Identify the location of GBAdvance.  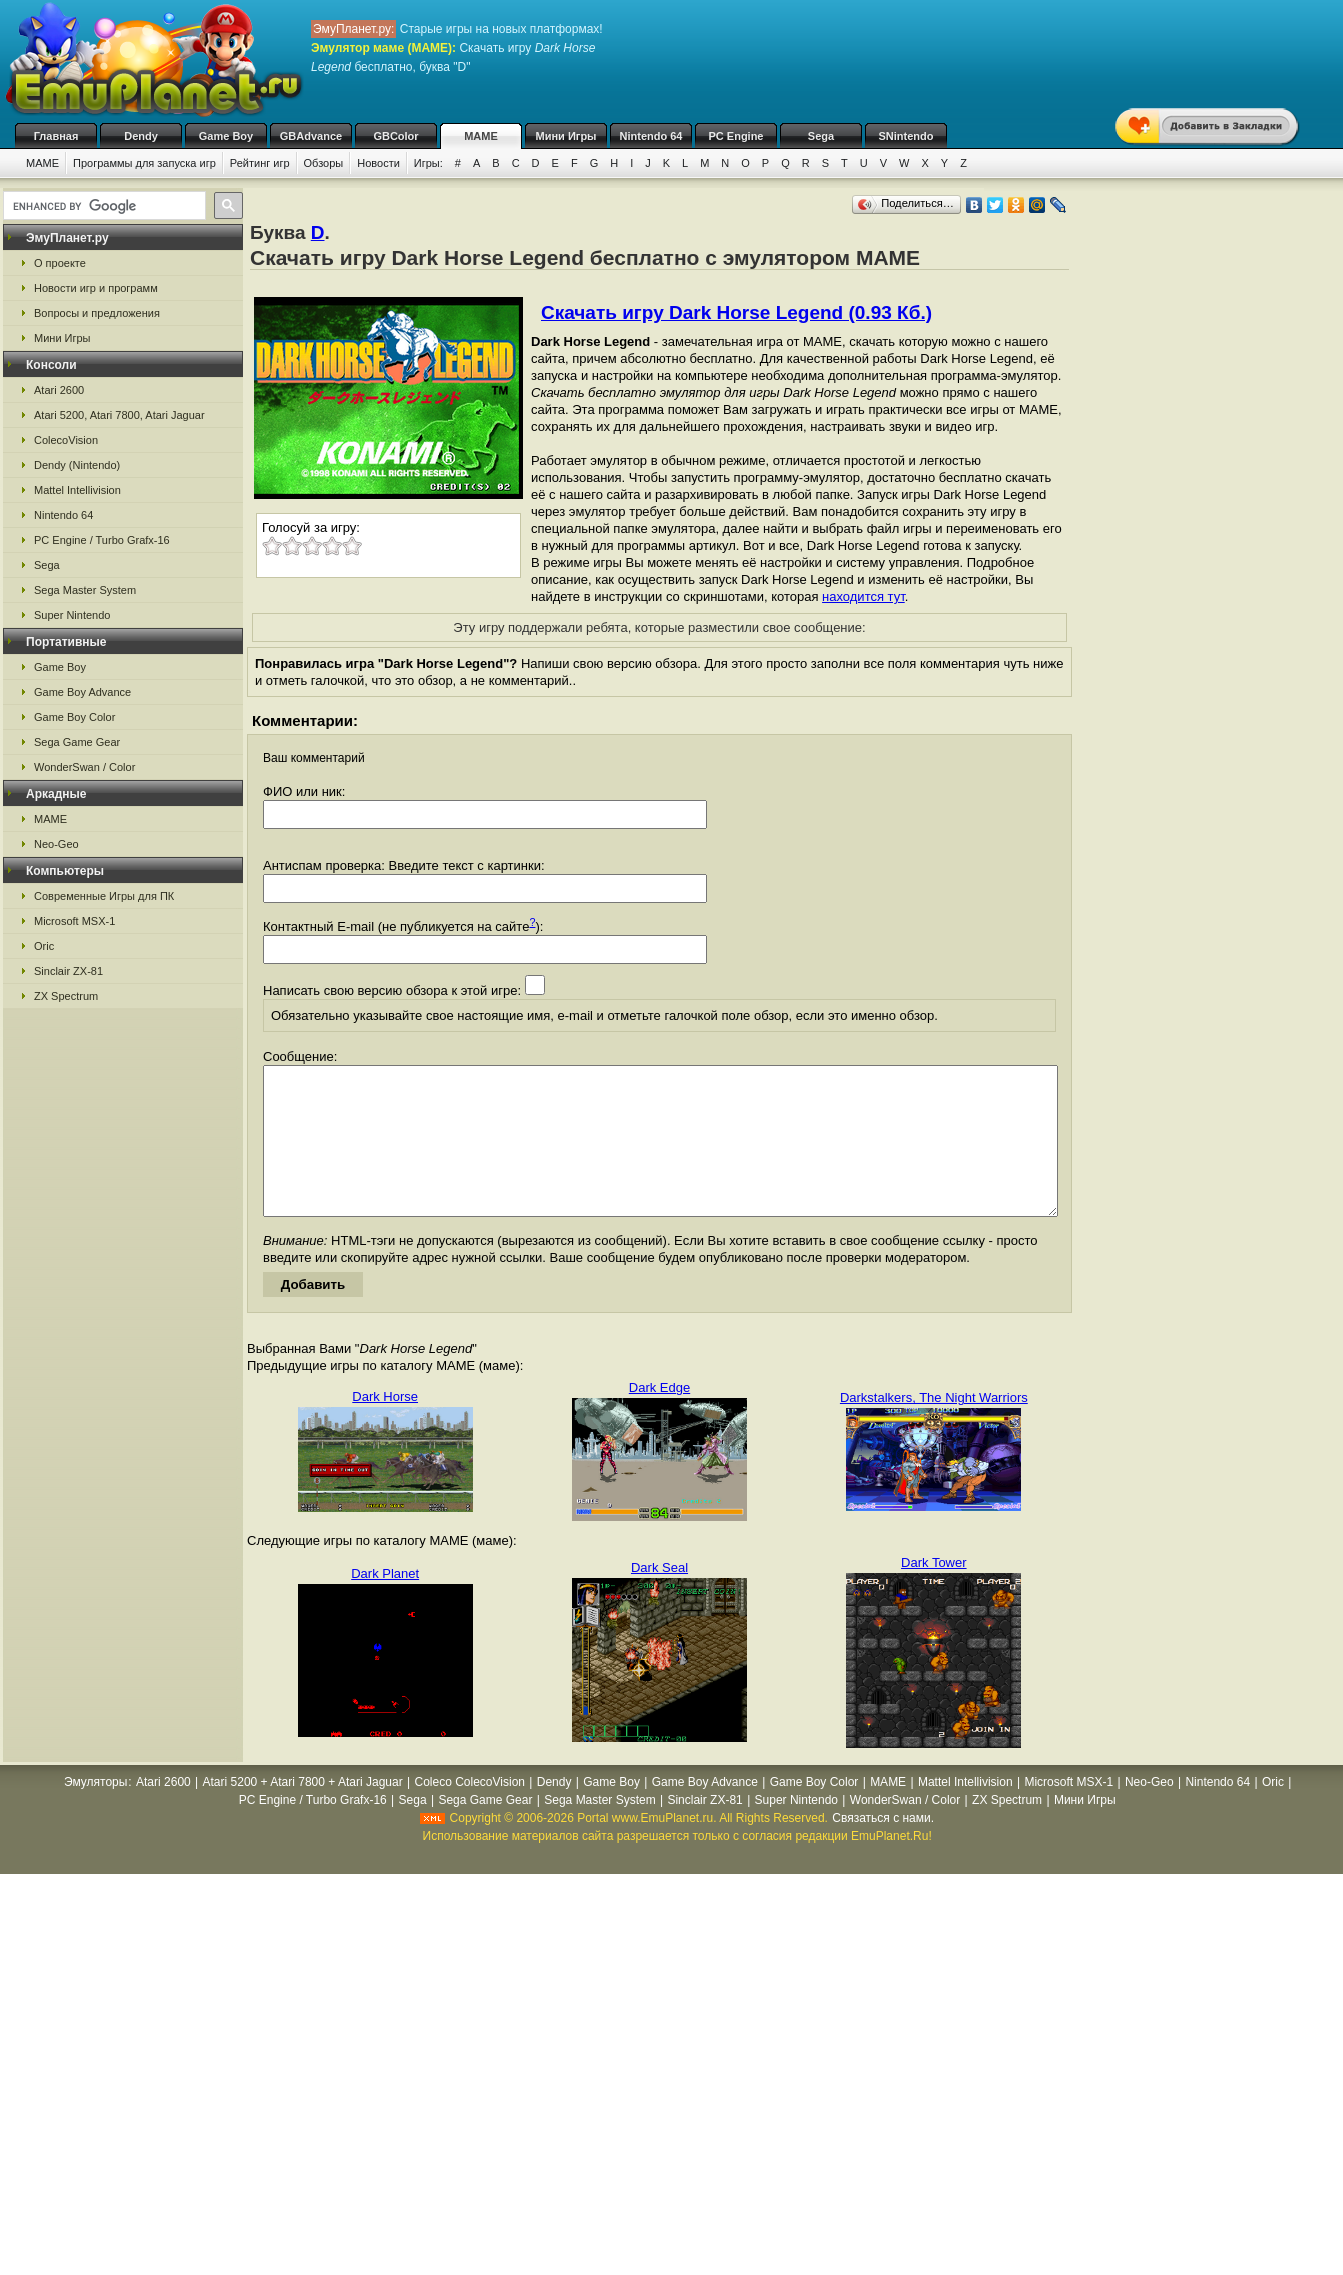
(311, 136).